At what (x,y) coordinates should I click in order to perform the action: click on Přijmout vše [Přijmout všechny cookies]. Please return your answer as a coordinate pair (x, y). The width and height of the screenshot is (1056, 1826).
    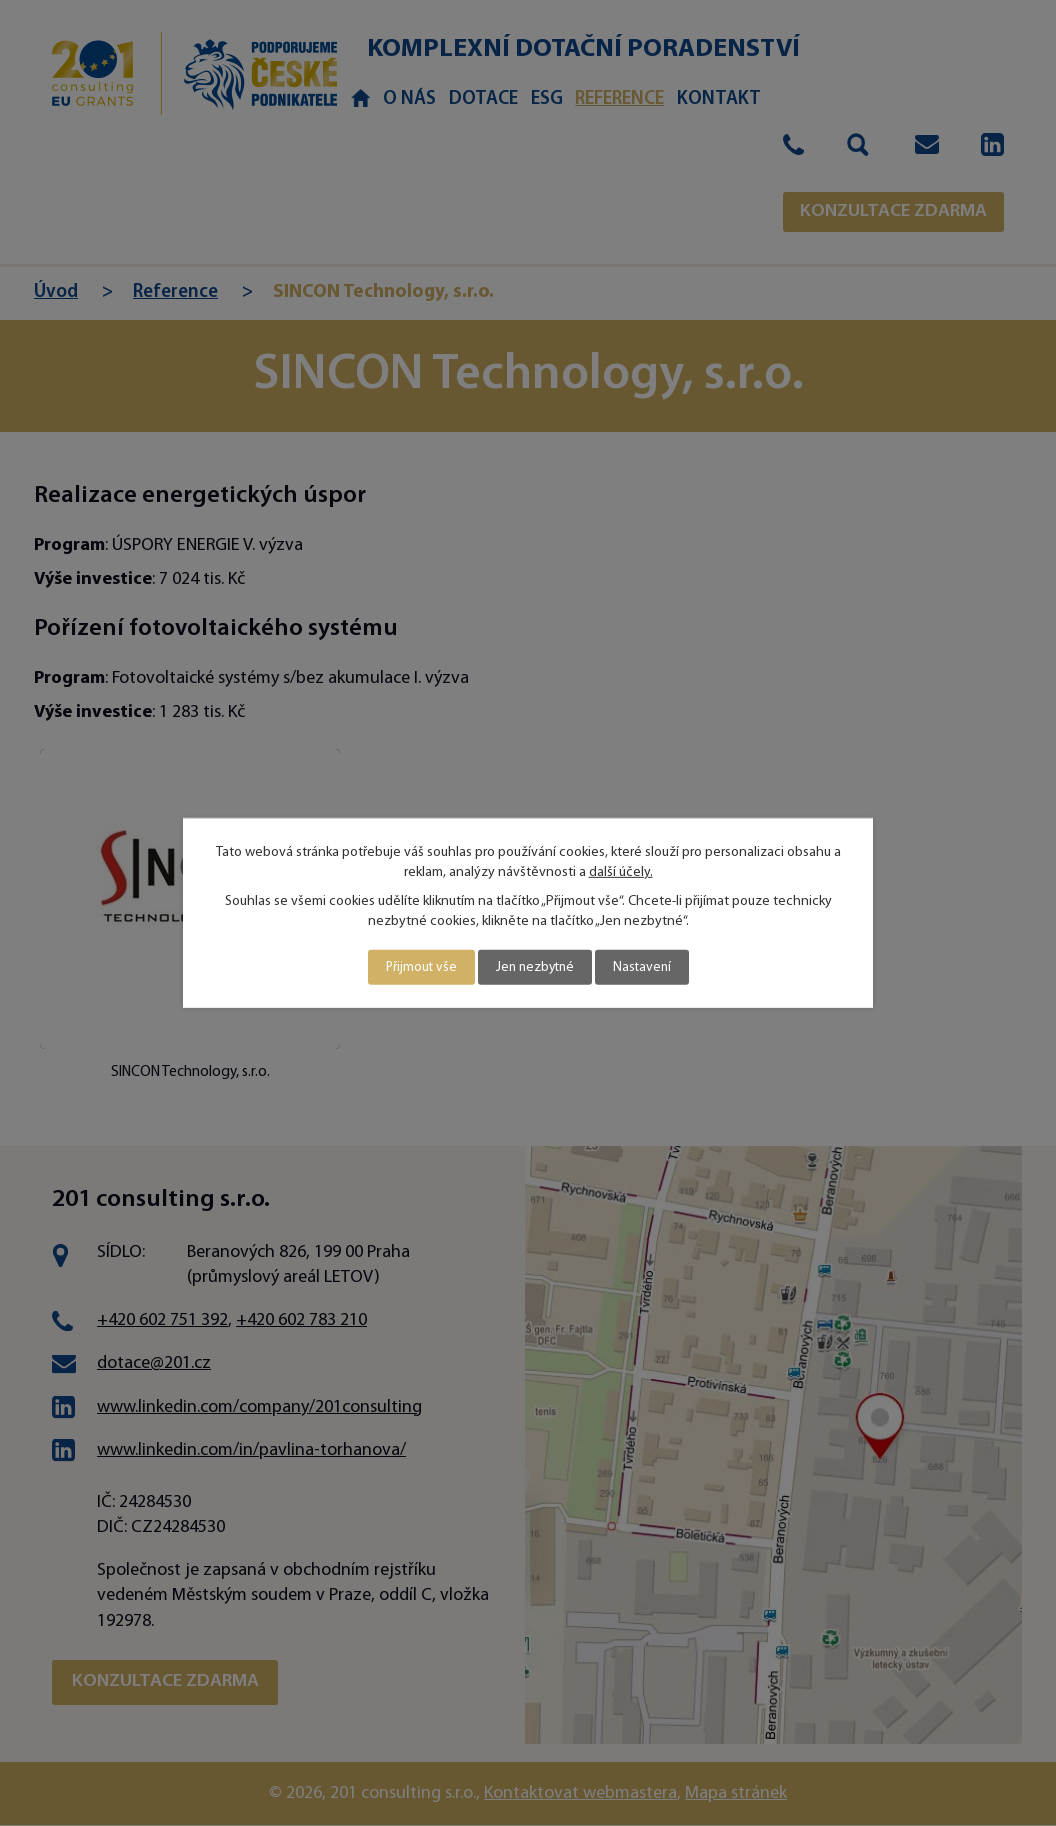
    Looking at the image, I should click on (417, 967).